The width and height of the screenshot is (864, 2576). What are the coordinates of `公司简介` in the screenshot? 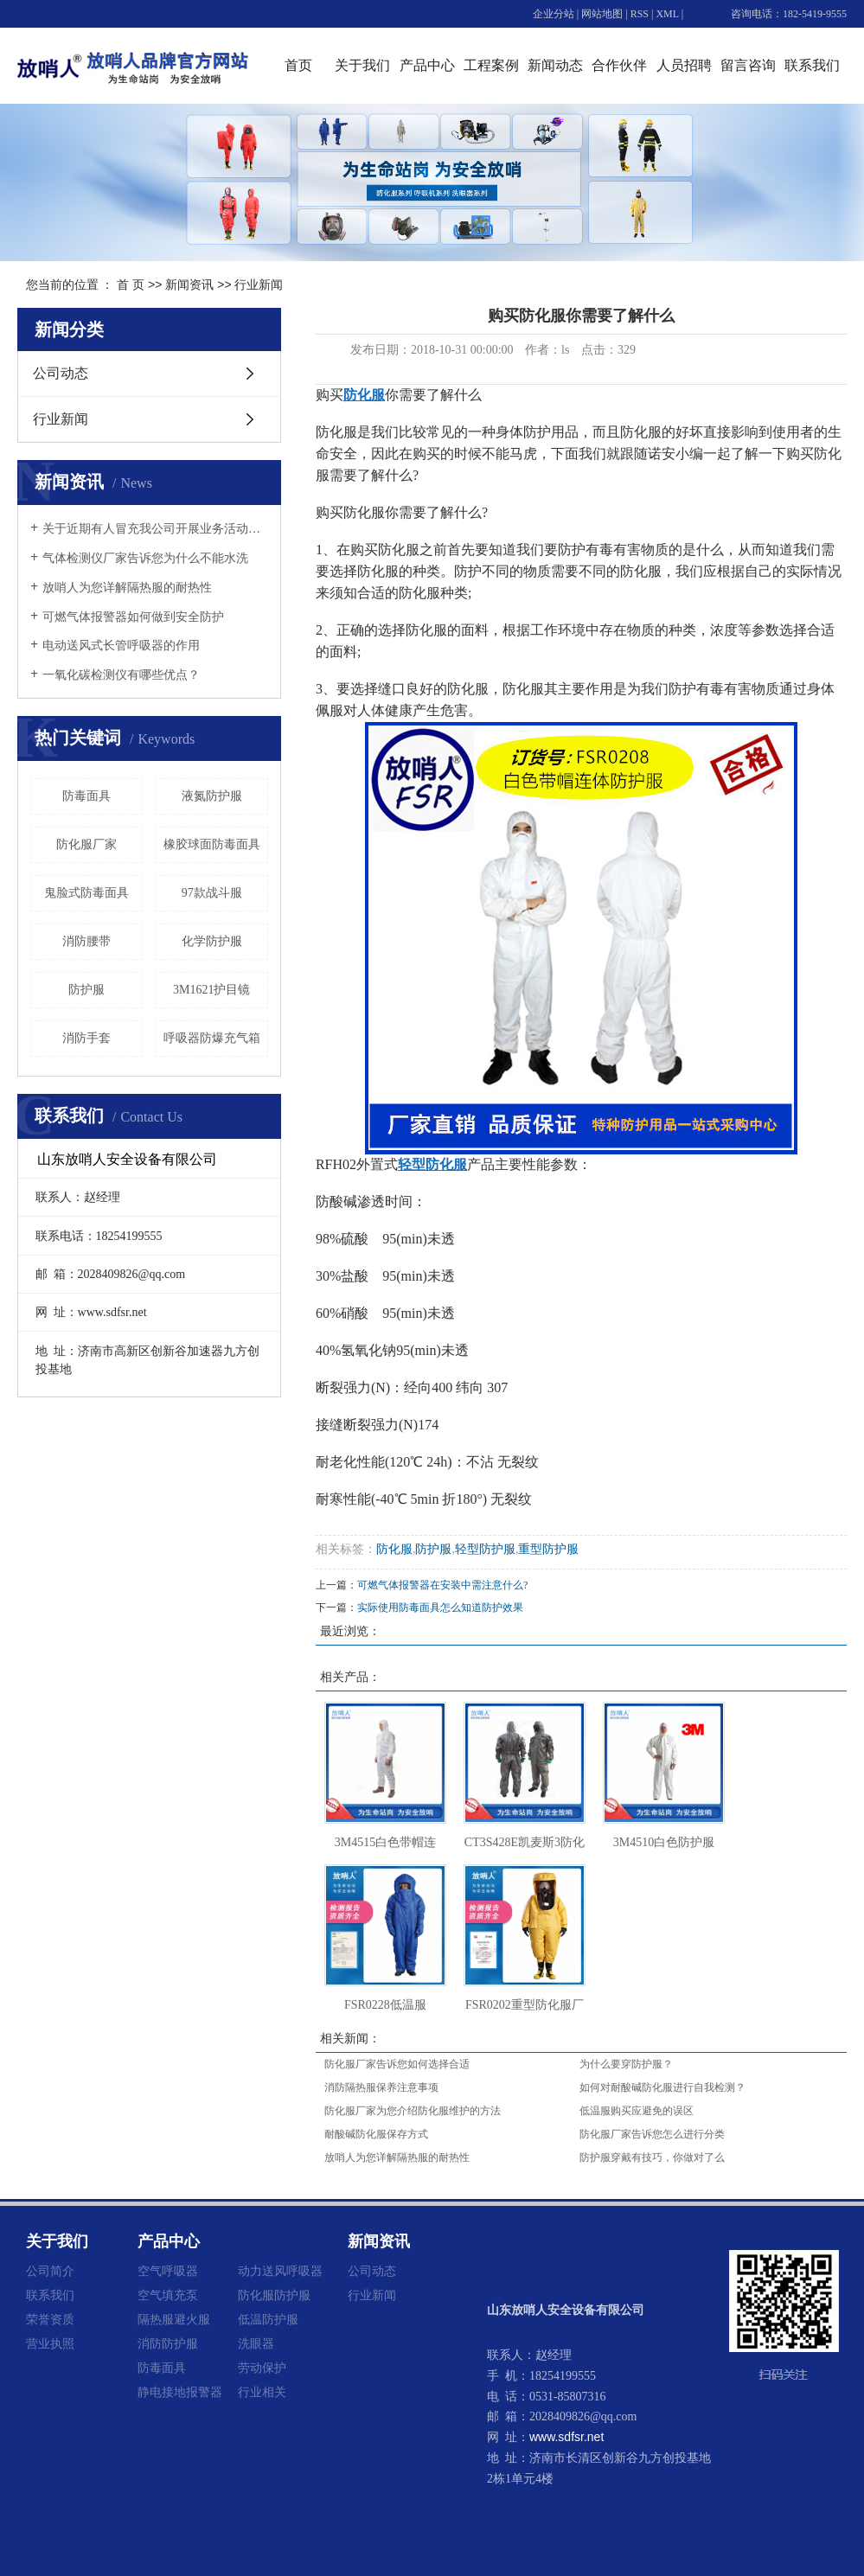 It's located at (50, 2271).